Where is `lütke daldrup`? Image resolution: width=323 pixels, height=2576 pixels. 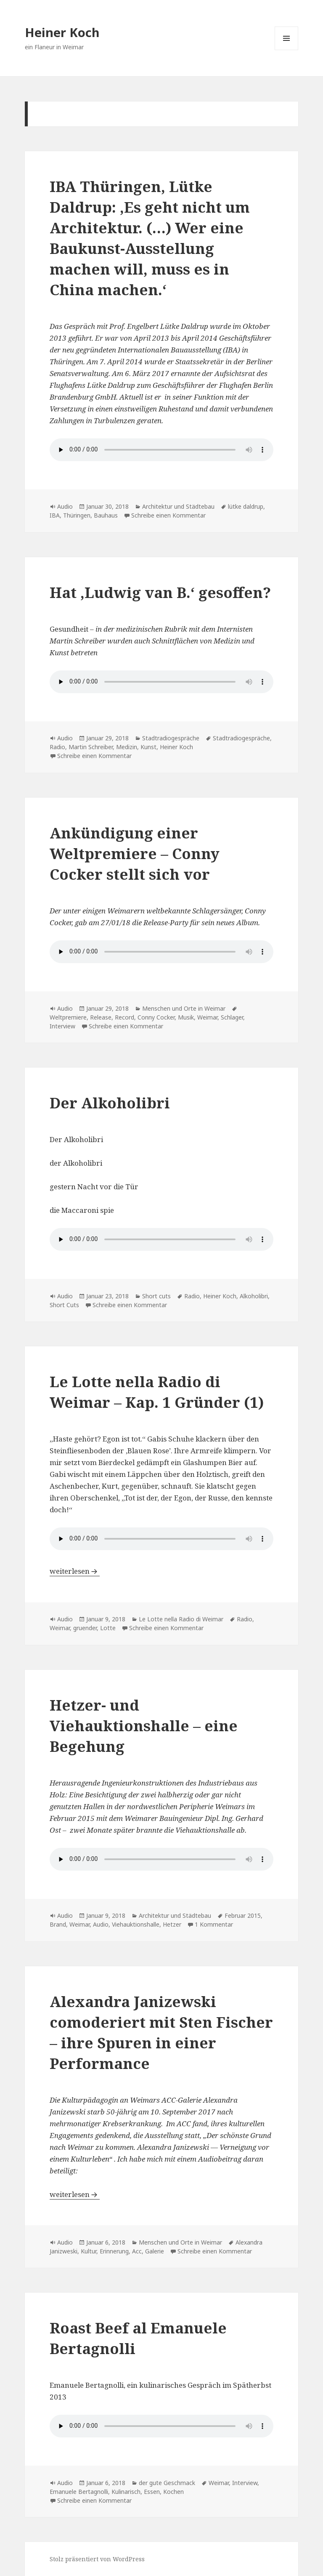 lütke daldrup is located at coordinates (245, 506).